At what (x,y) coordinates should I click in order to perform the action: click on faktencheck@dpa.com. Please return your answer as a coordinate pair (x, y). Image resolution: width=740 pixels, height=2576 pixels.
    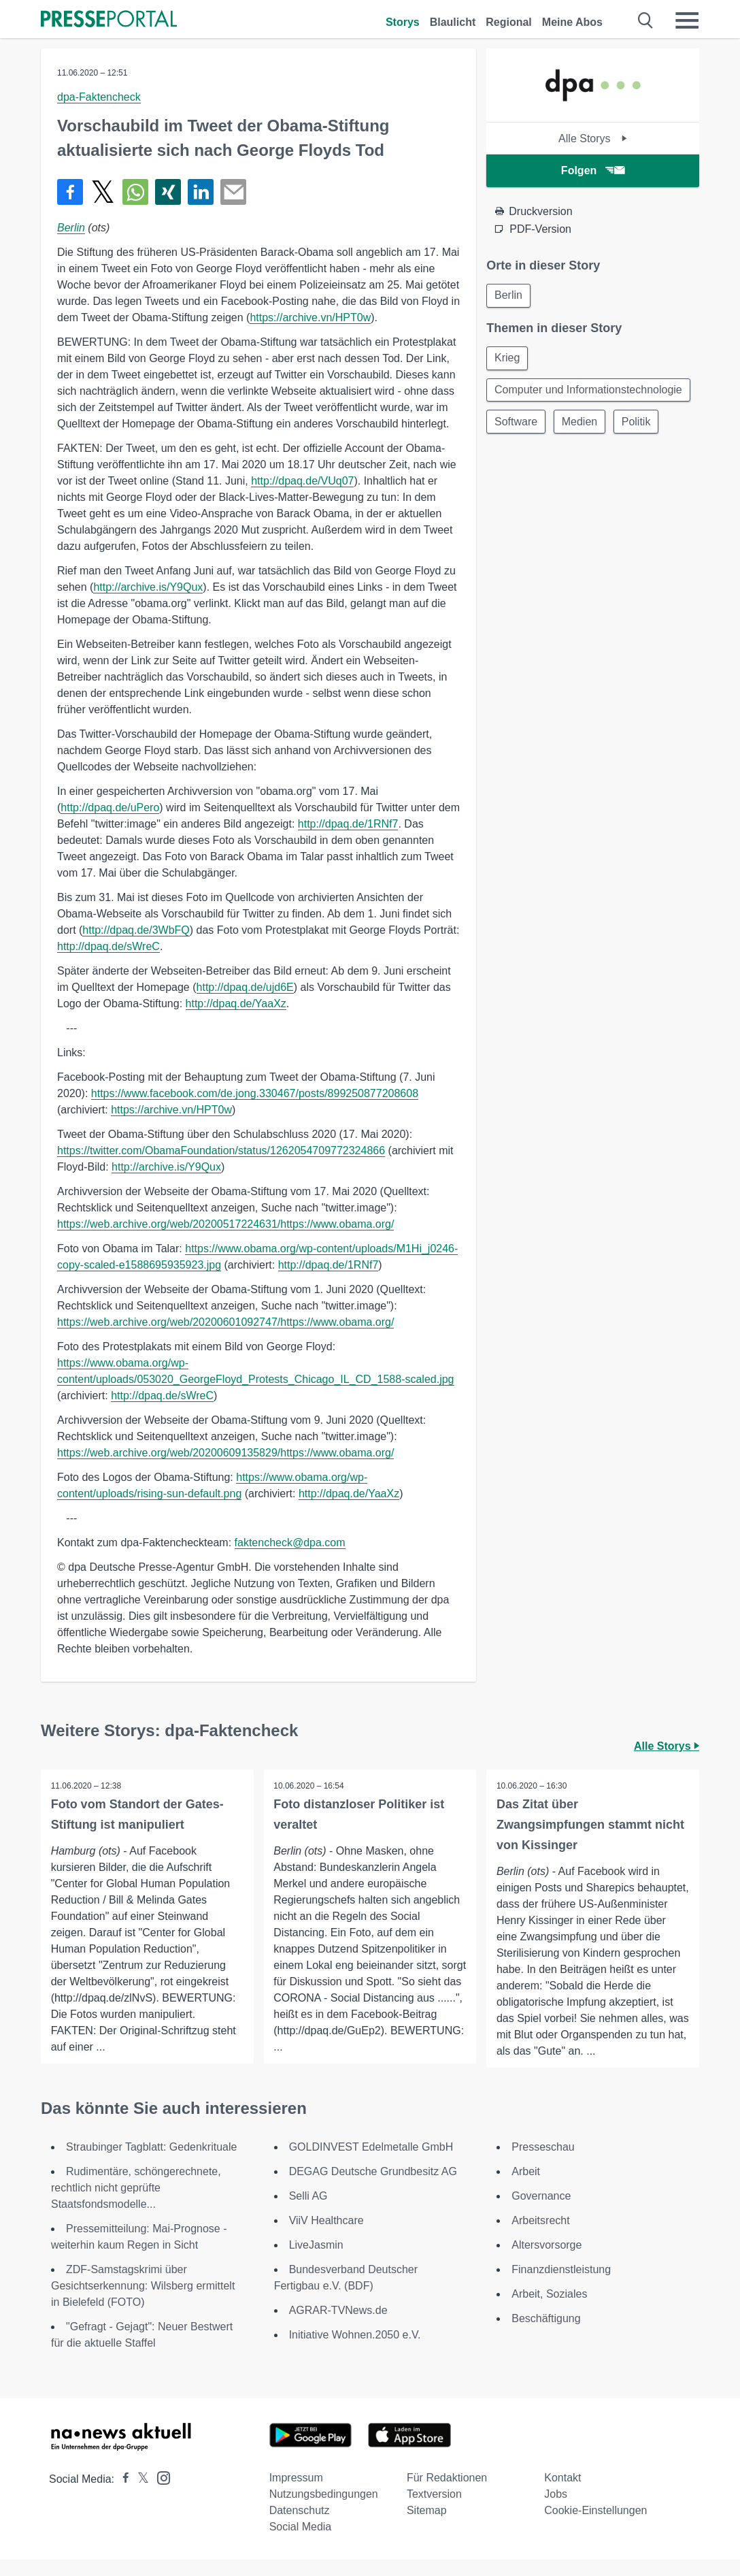
    Looking at the image, I should click on (290, 1542).